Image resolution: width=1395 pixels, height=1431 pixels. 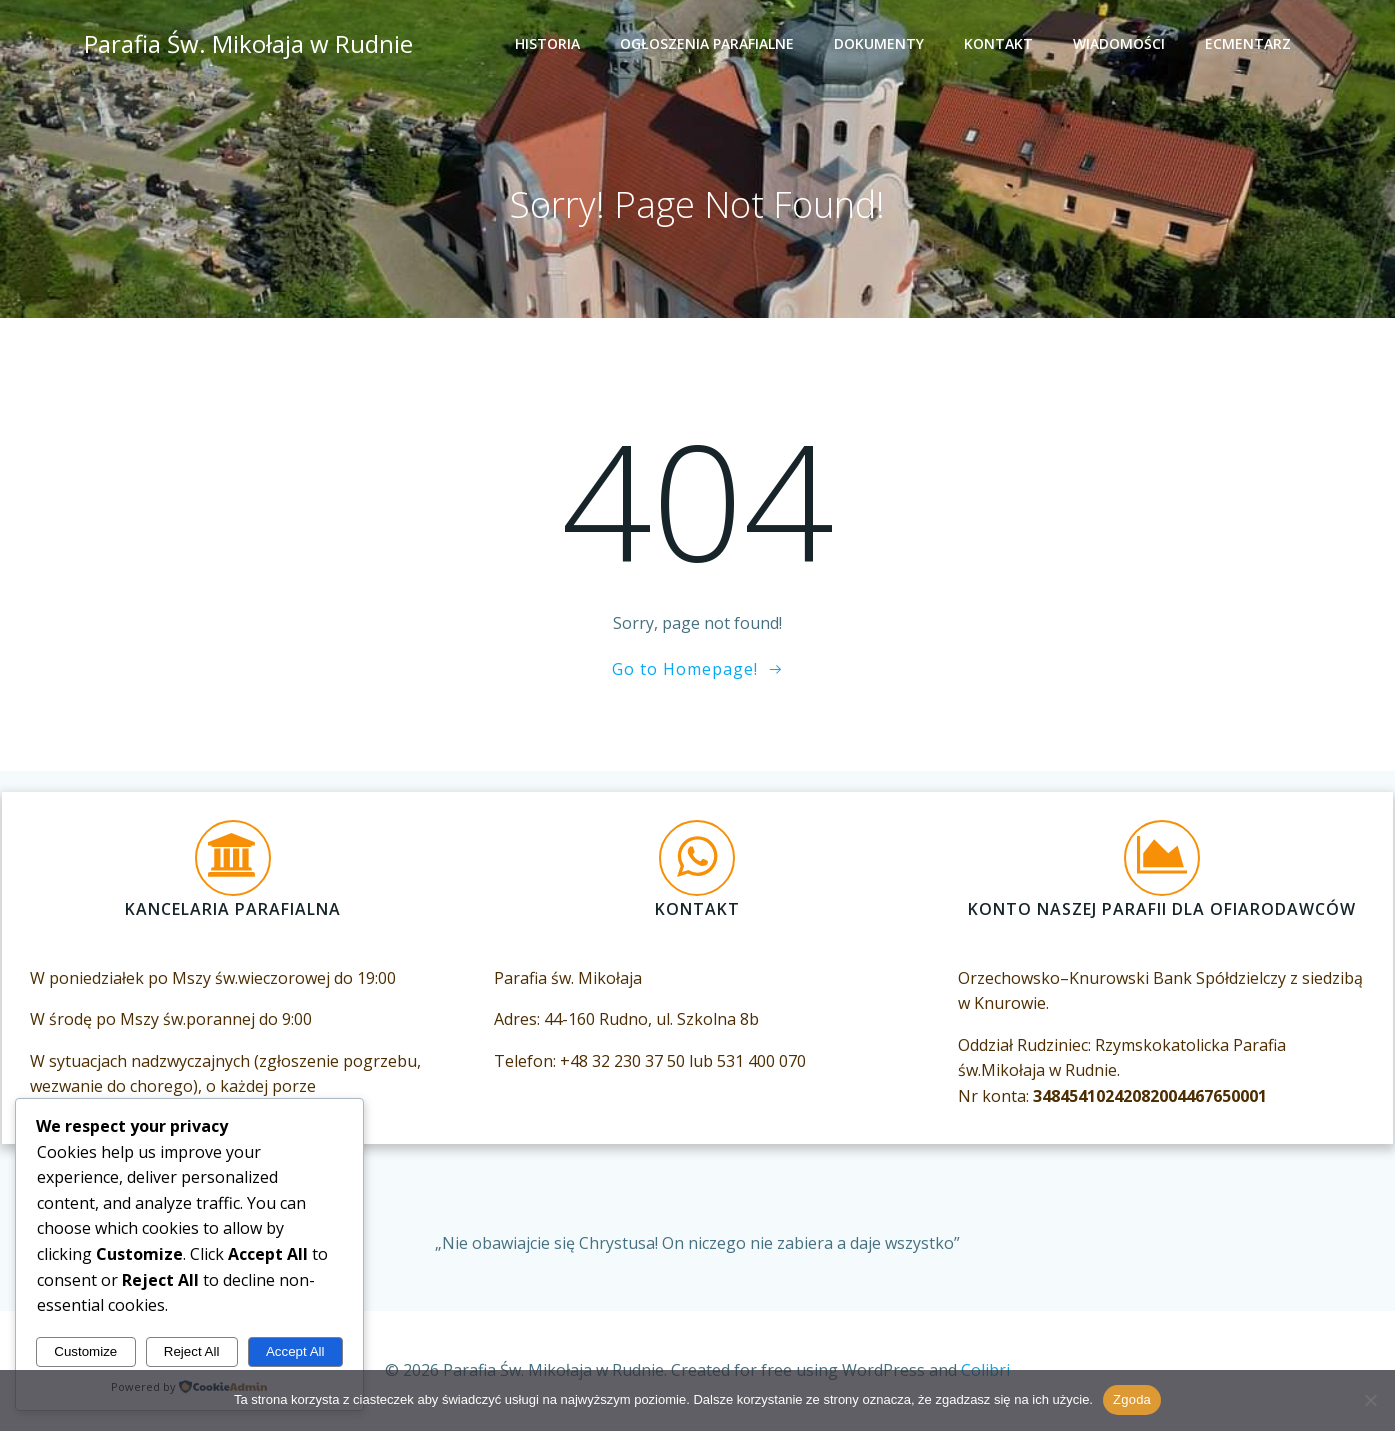 What do you see at coordinates (1132, 1399) in the screenshot?
I see `Zgoda` at bounding box center [1132, 1399].